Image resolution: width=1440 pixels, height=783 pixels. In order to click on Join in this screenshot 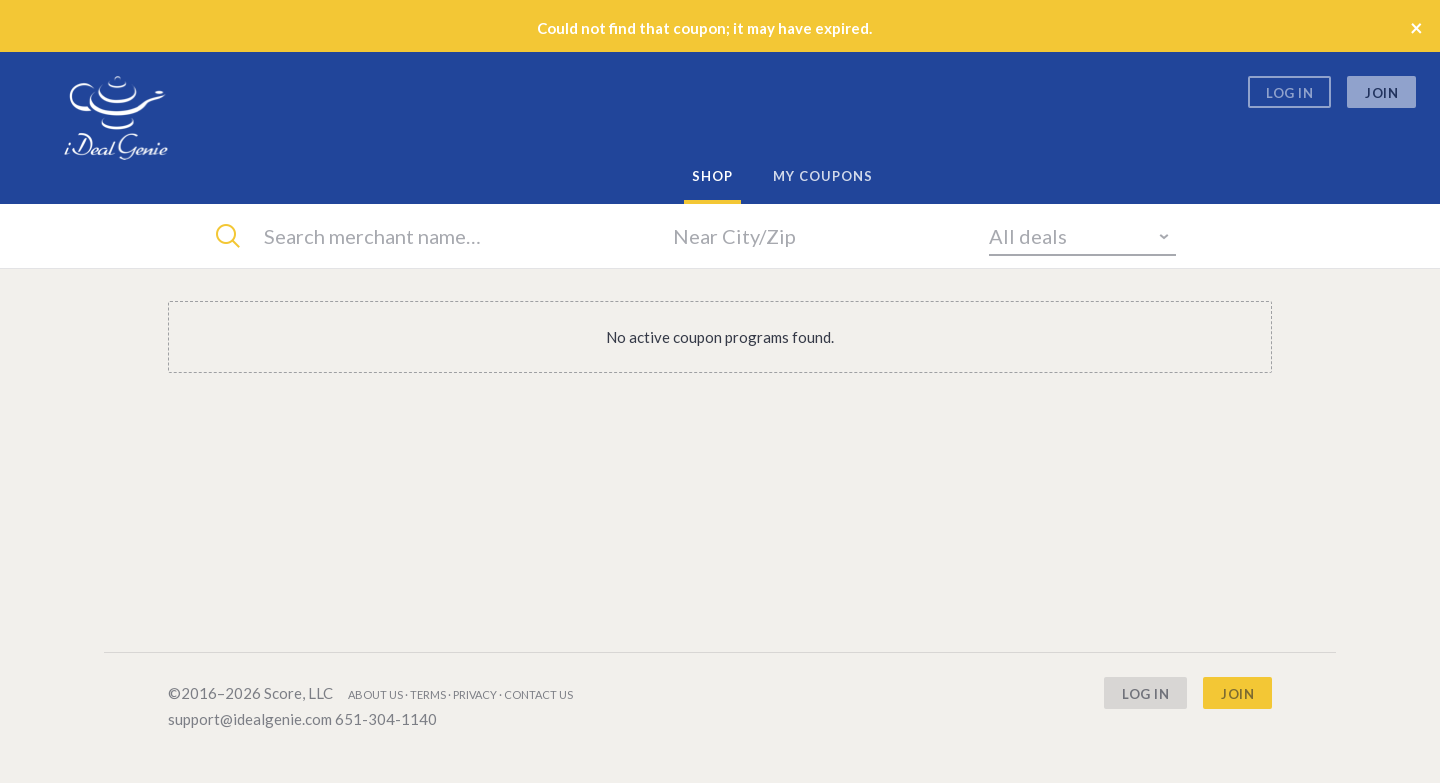, I will do `click(1381, 93)`.